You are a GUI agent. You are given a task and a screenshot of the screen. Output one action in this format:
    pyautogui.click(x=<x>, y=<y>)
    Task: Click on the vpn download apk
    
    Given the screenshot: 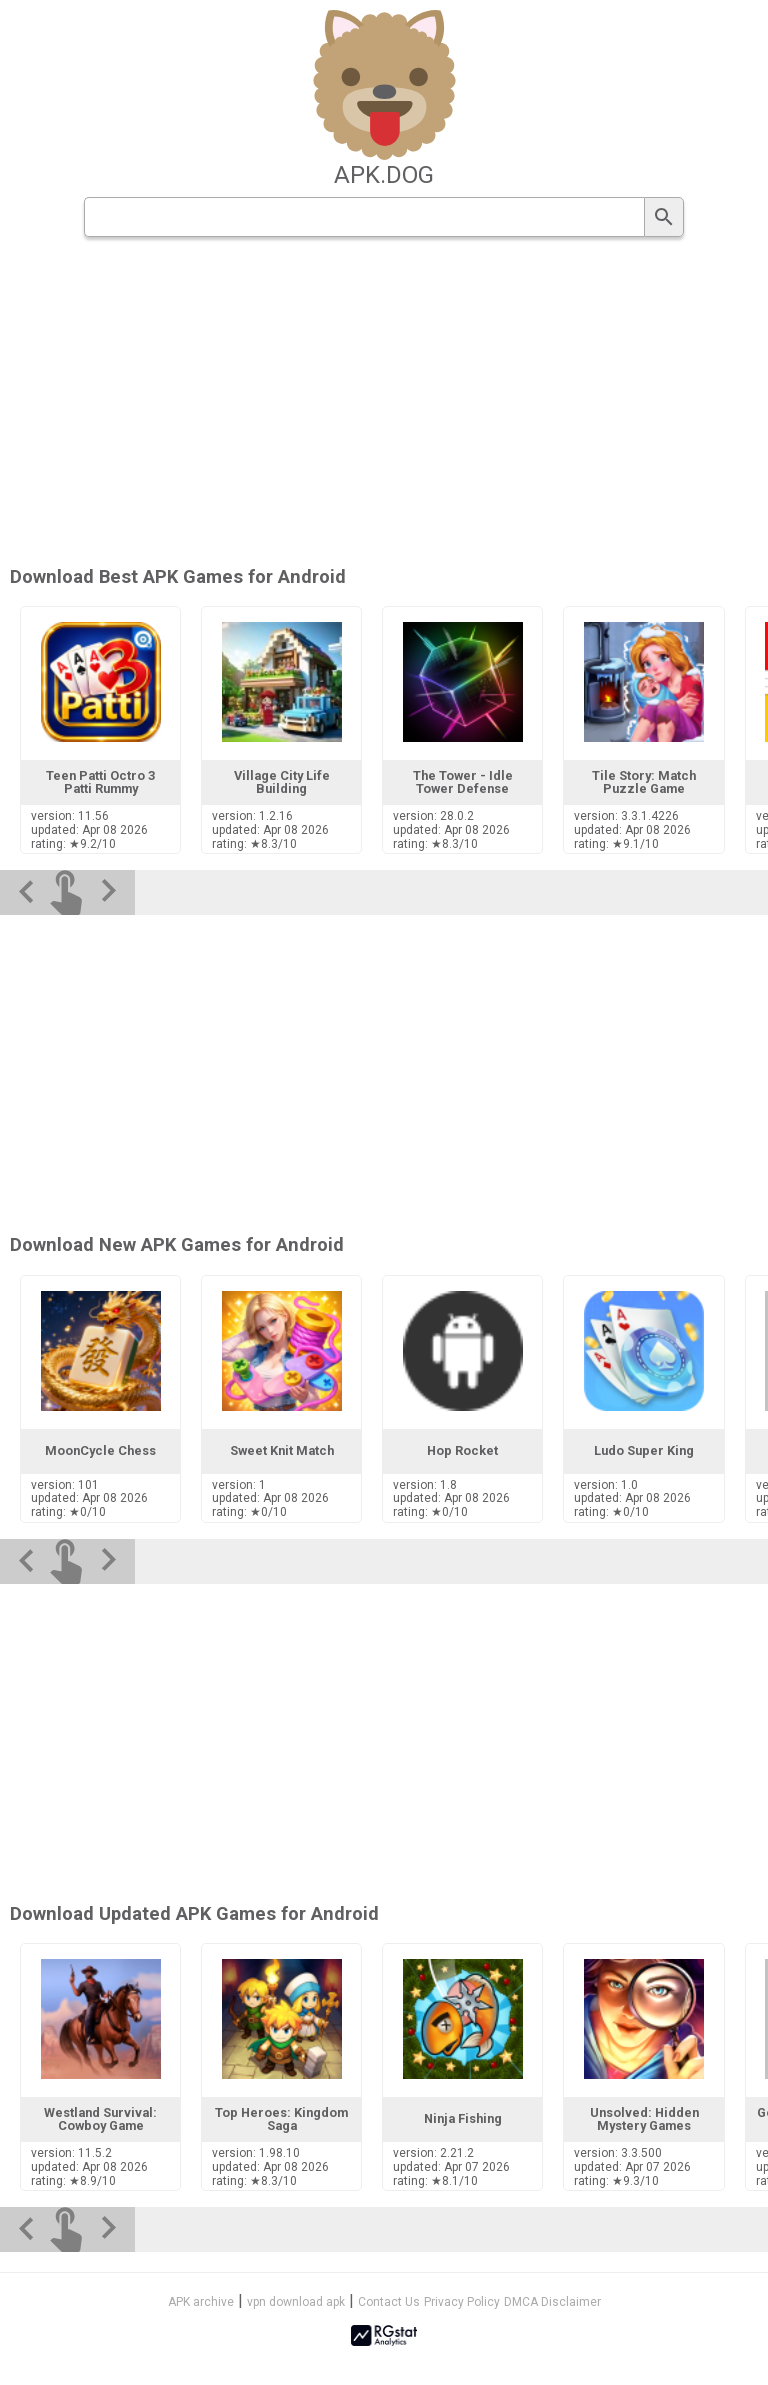 What is the action you would take?
    pyautogui.click(x=296, y=2302)
    